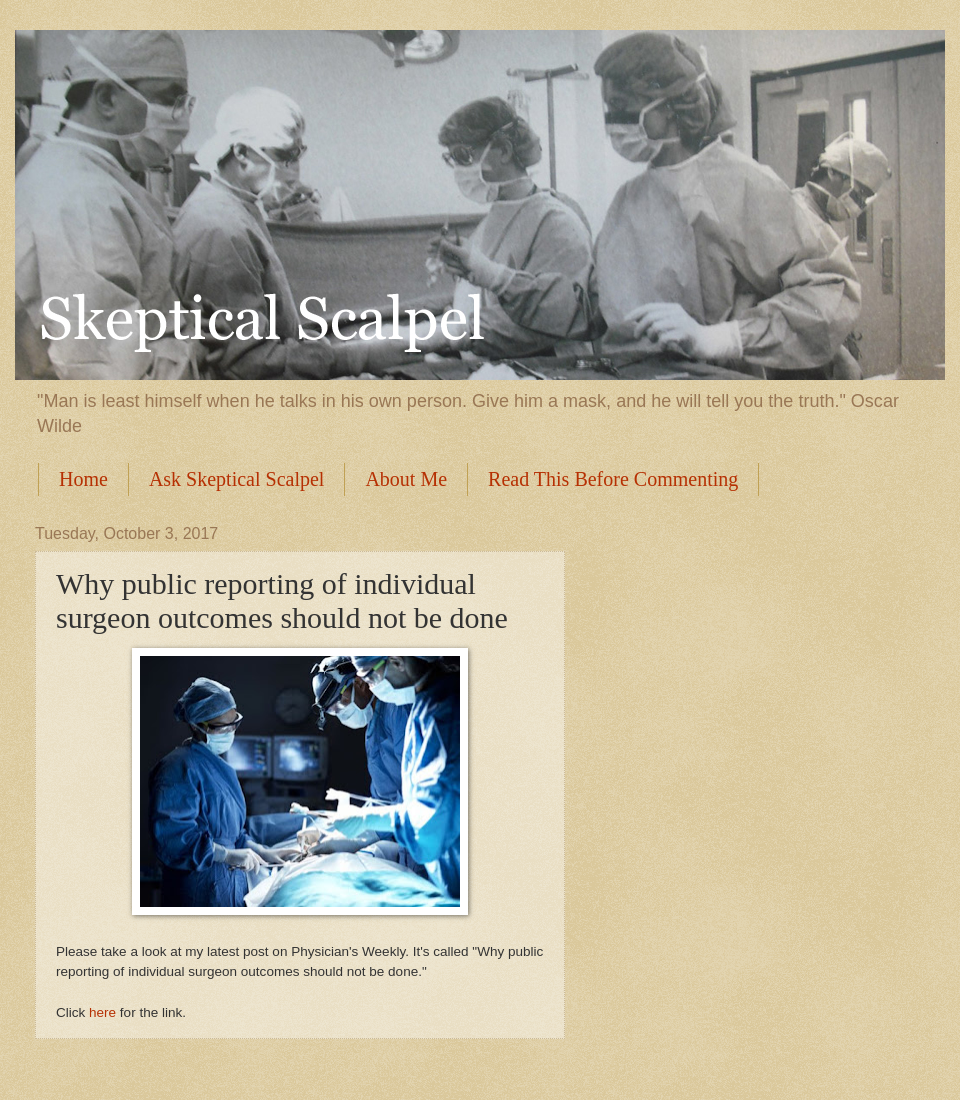 This screenshot has height=1100, width=960. I want to click on Home, so click(83, 479).